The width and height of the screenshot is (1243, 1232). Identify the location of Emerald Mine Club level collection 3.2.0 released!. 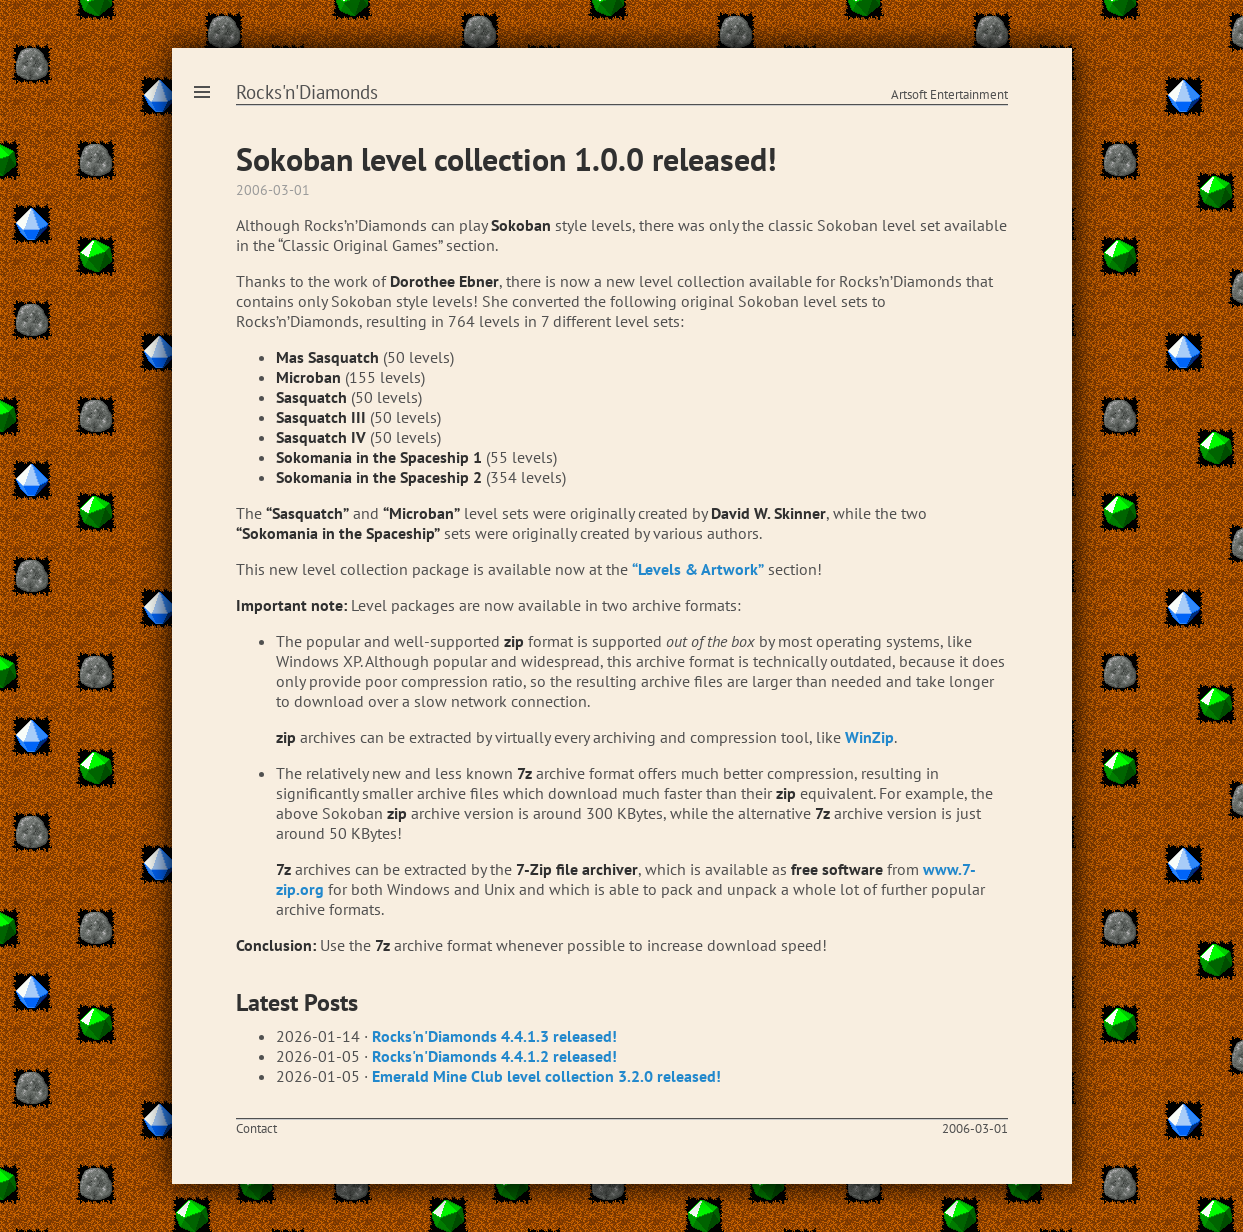
(546, 1076).